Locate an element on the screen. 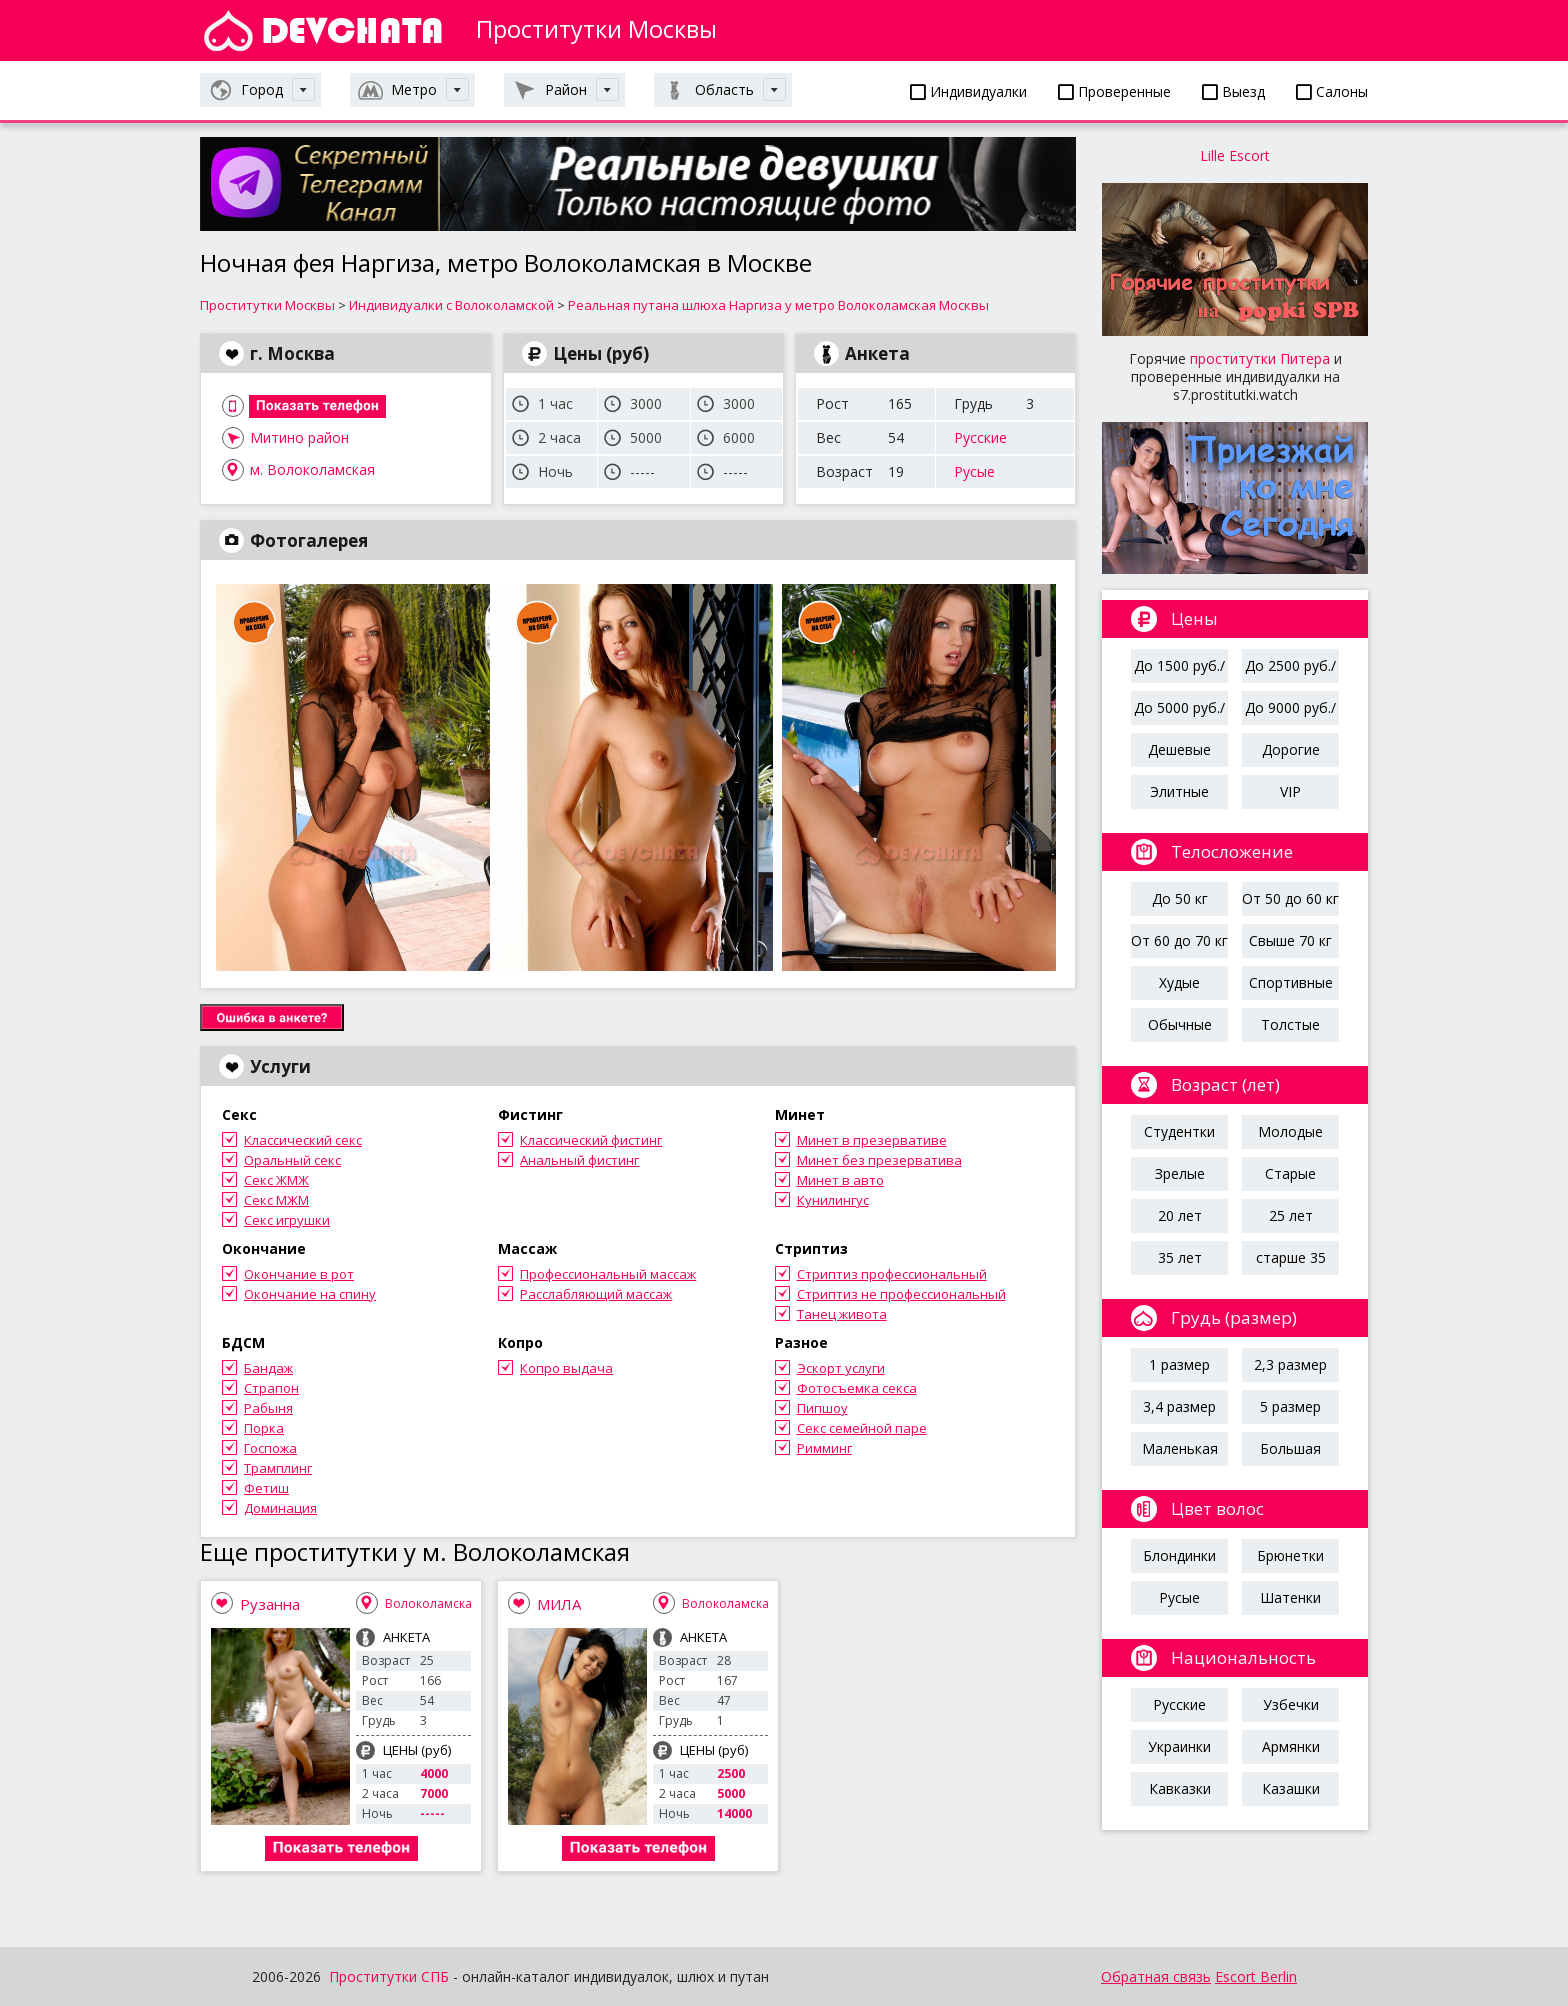 This screenshot has height=2006, width=1568. Выезд is located at coordinates (1233, 91).